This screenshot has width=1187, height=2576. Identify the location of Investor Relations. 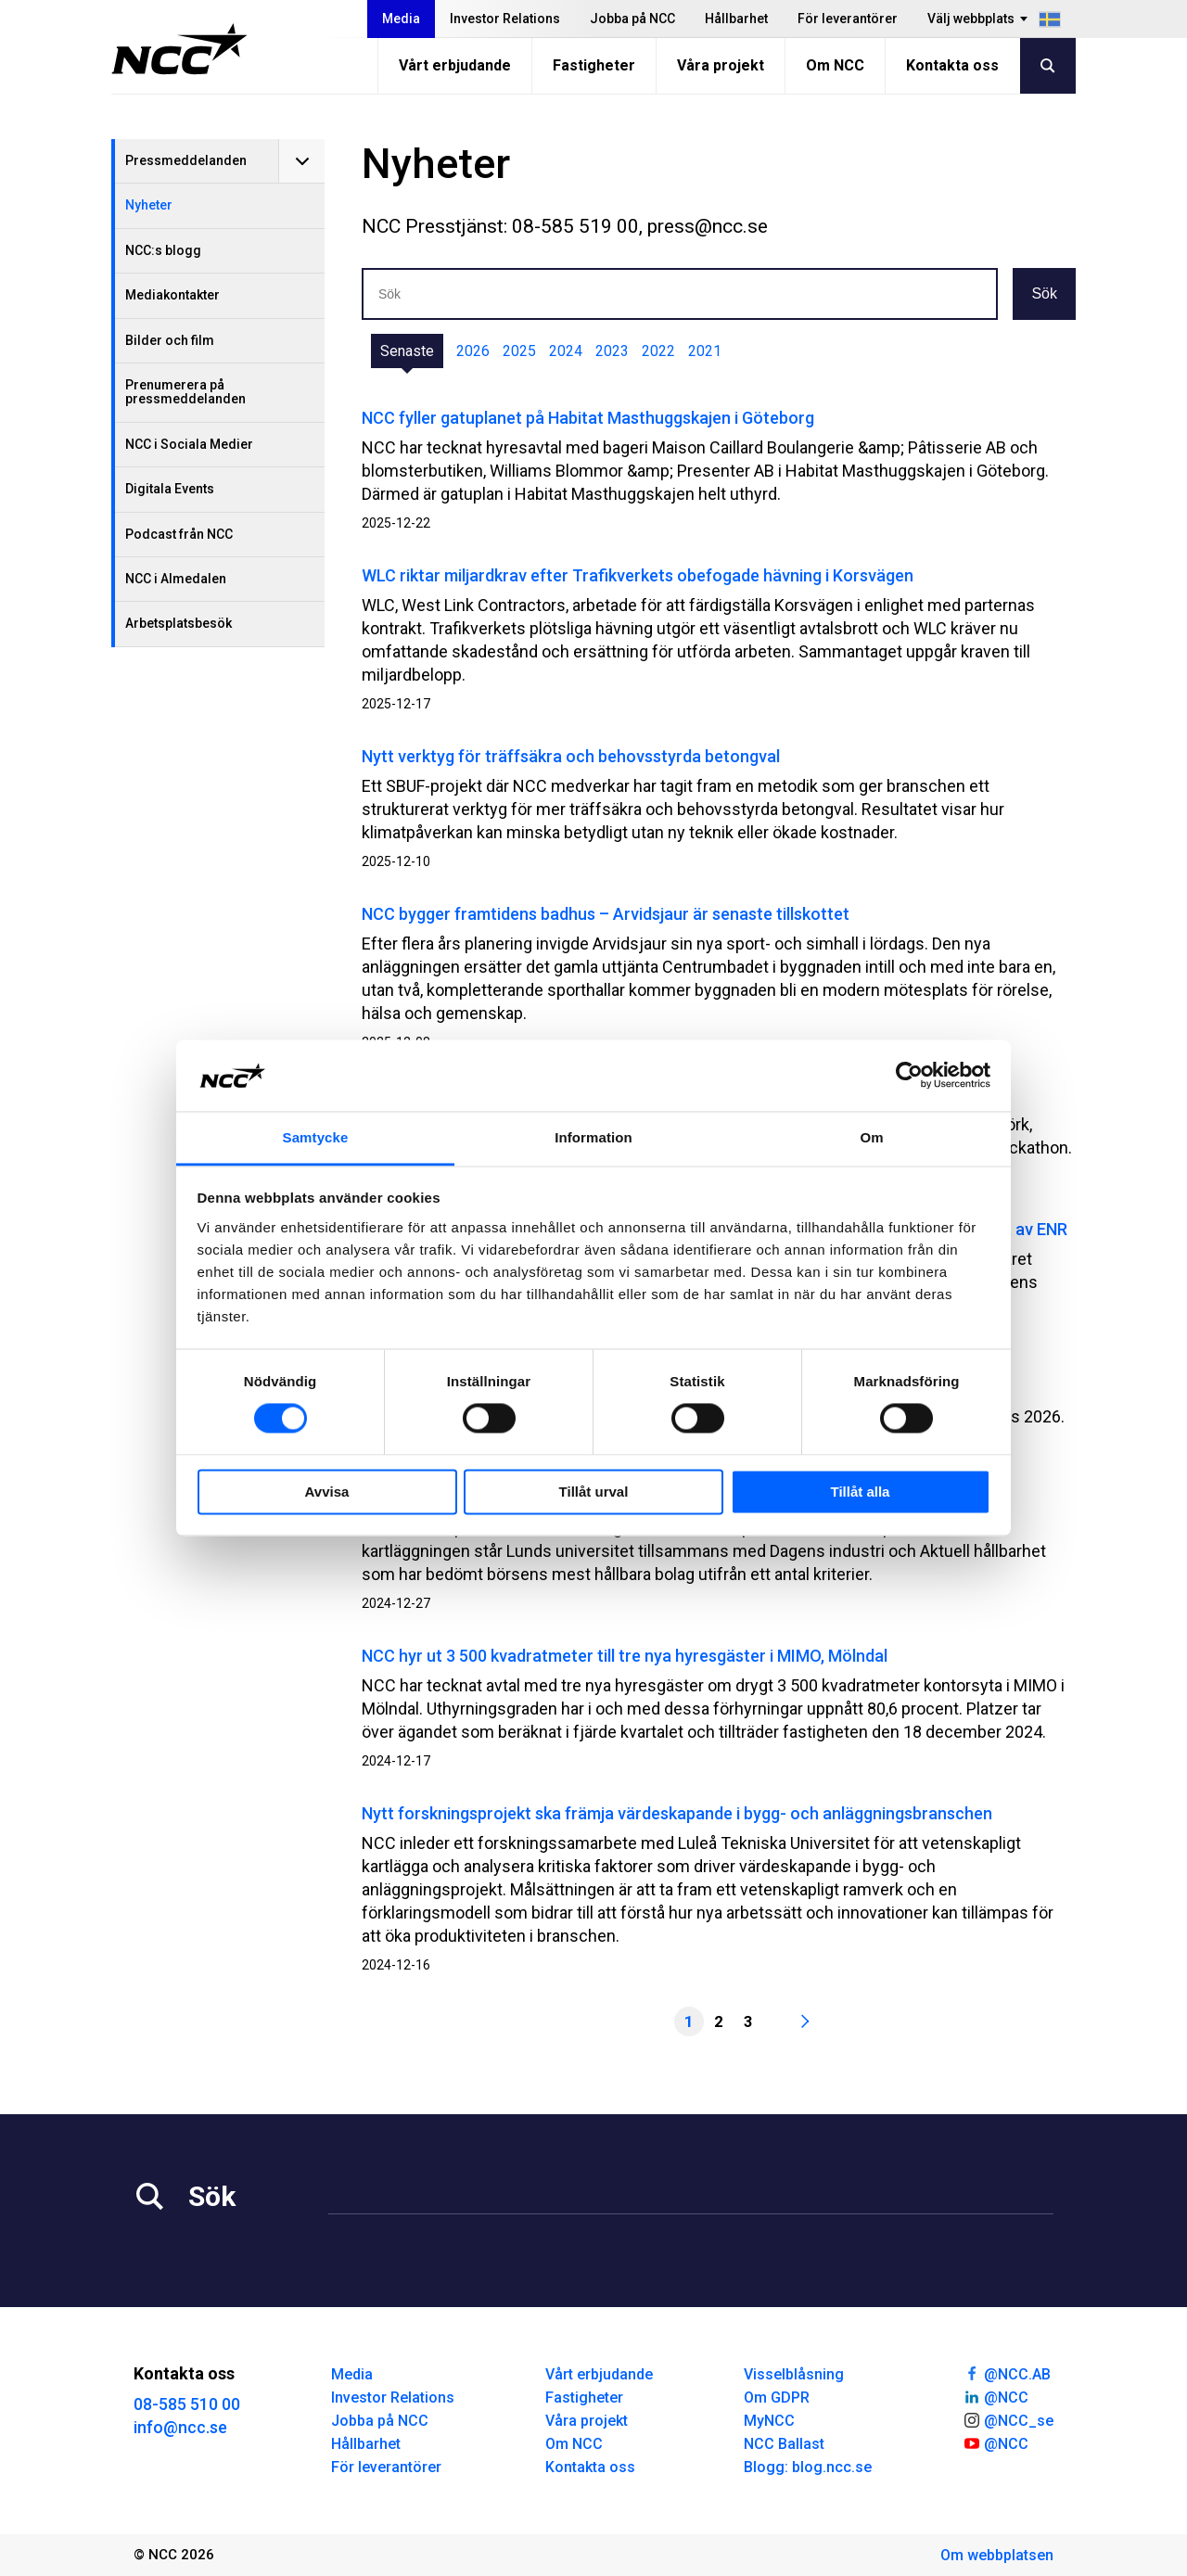
(505, 18).